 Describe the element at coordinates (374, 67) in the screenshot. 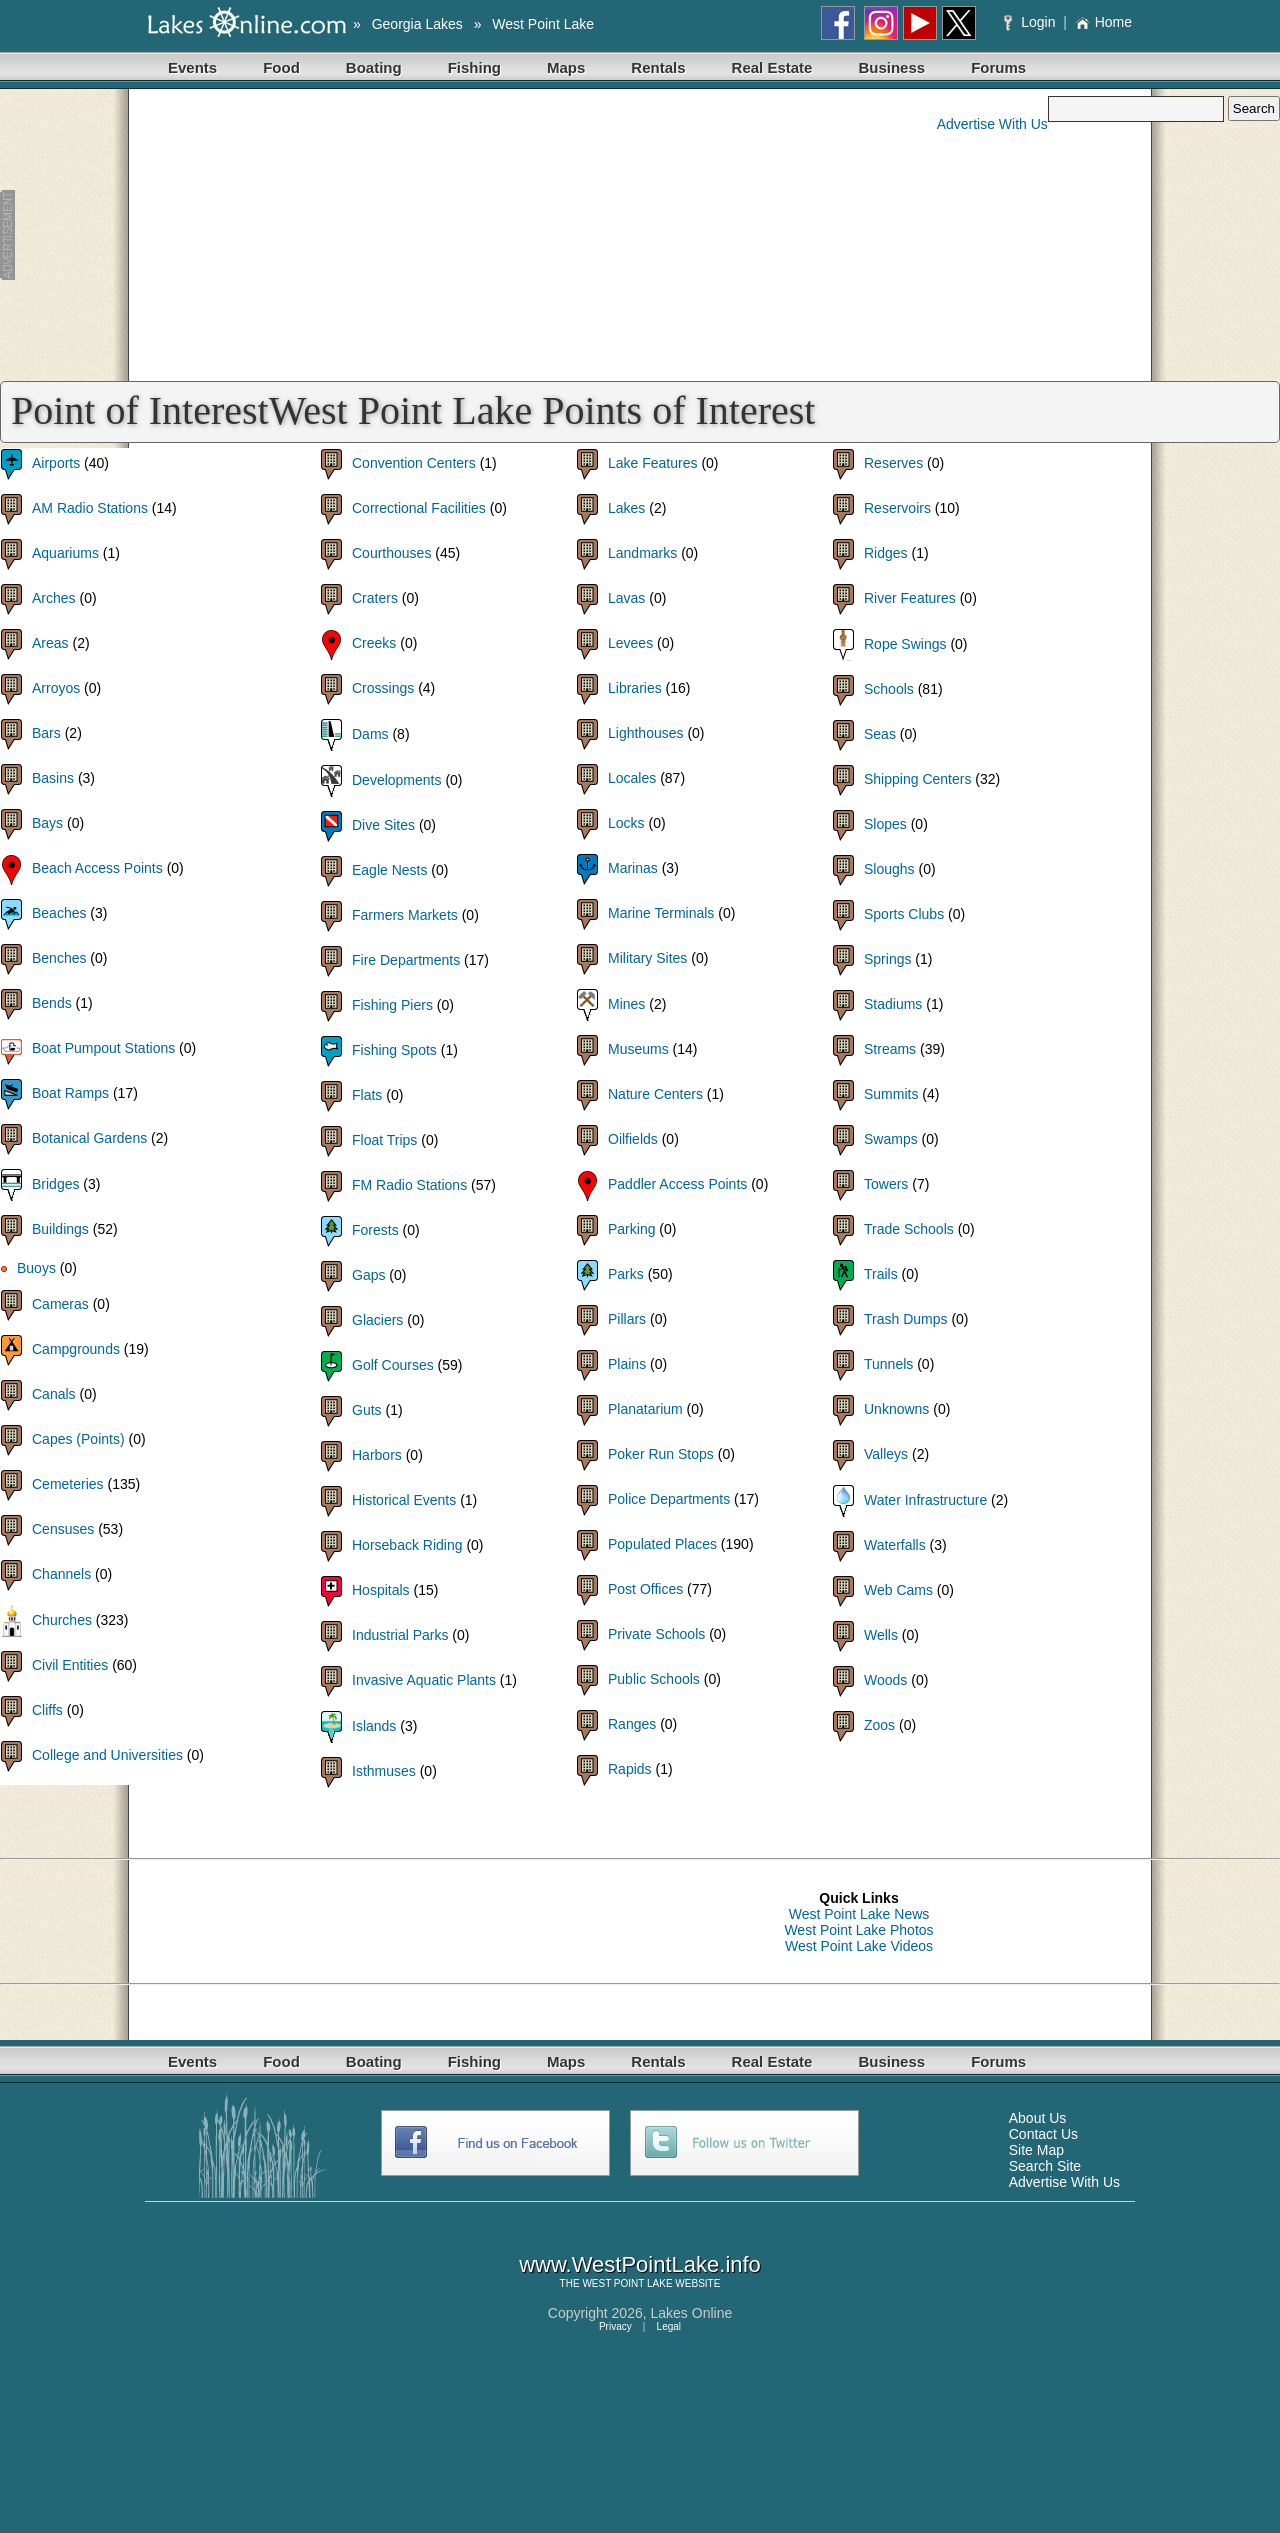

I see `Boating` at that location.